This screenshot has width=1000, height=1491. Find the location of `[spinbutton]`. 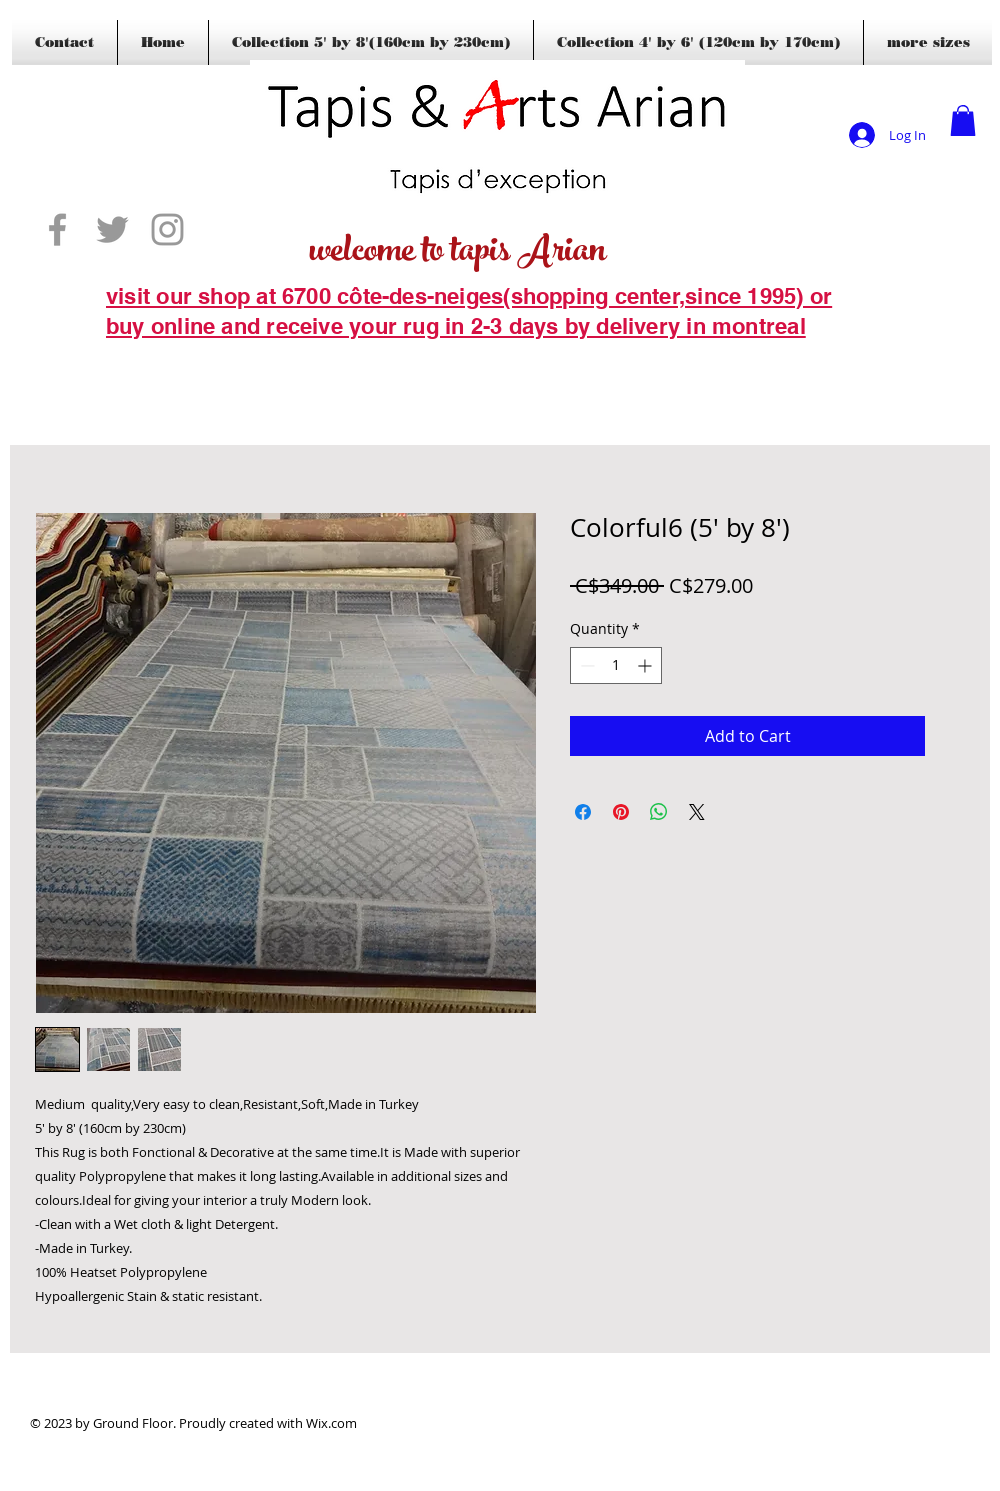

[spinbutton] is located at coordinates (616, 665).